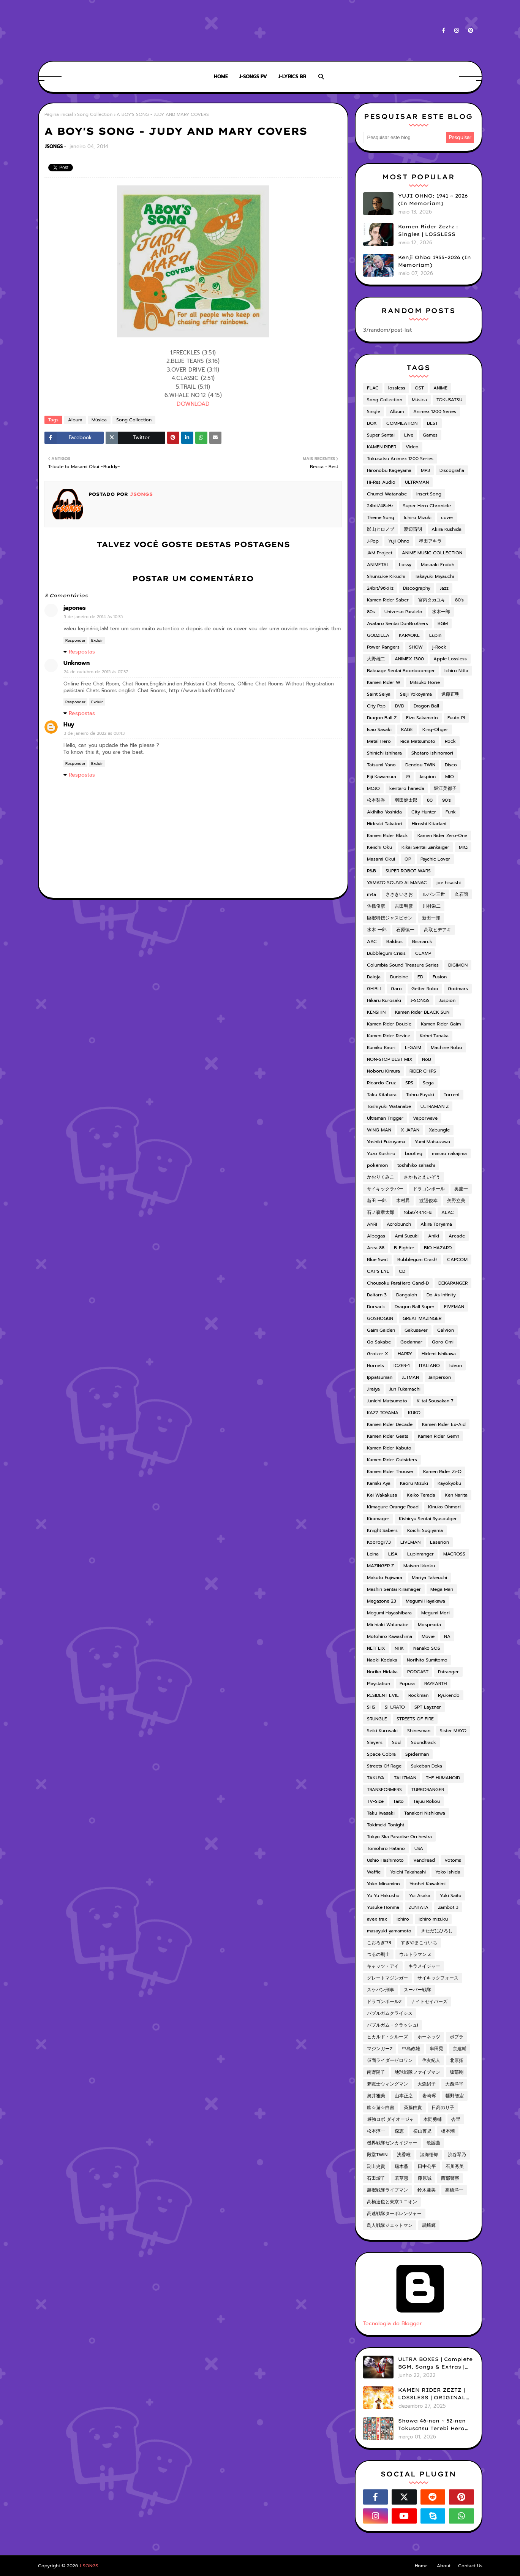 The width and height of the screenshot is (520, 2576). What do you see at coordinates (418, 1848) in the screenshot?
I see `USA` at bounding box center [418, 1848].